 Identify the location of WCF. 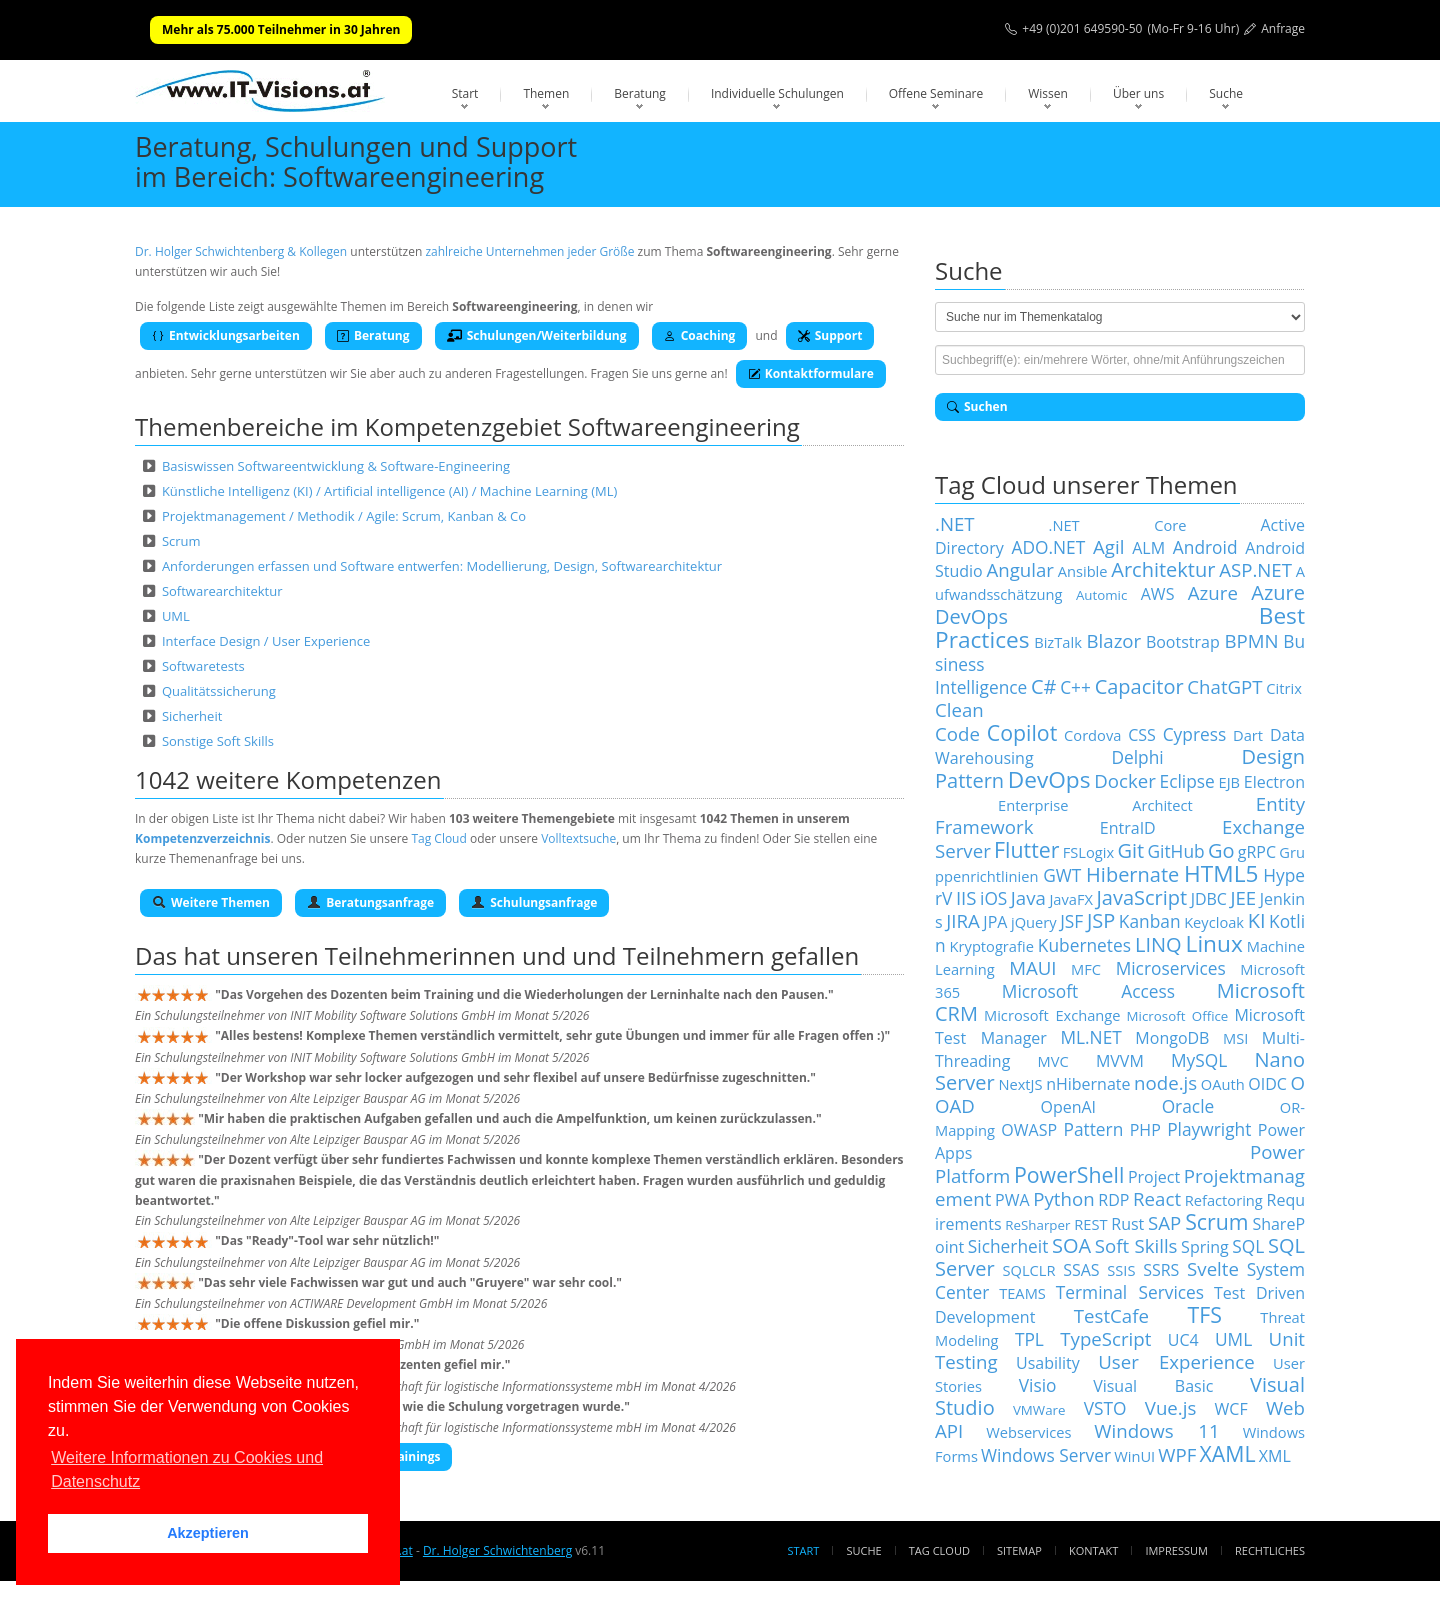
(1231, 1409).